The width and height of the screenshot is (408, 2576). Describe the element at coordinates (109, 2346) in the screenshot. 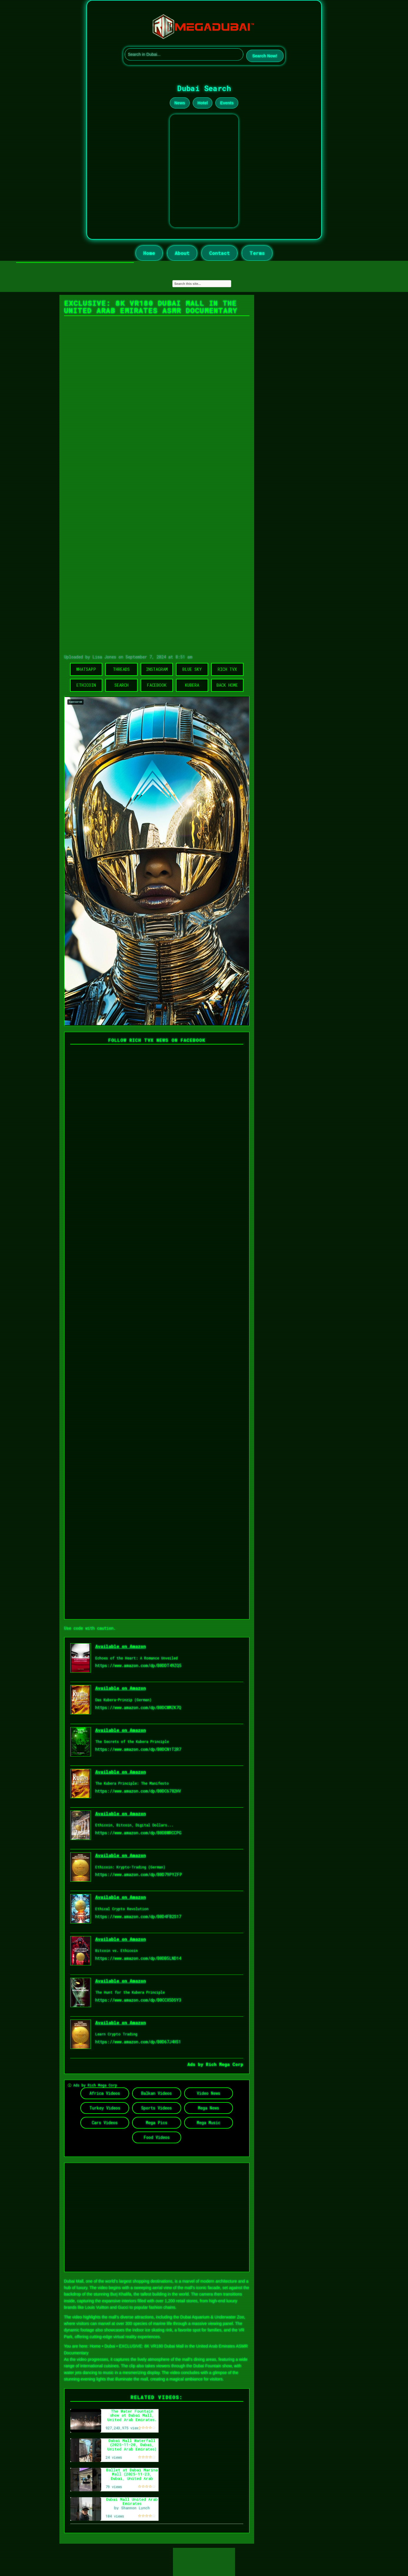

I see `Dubai` at that location.